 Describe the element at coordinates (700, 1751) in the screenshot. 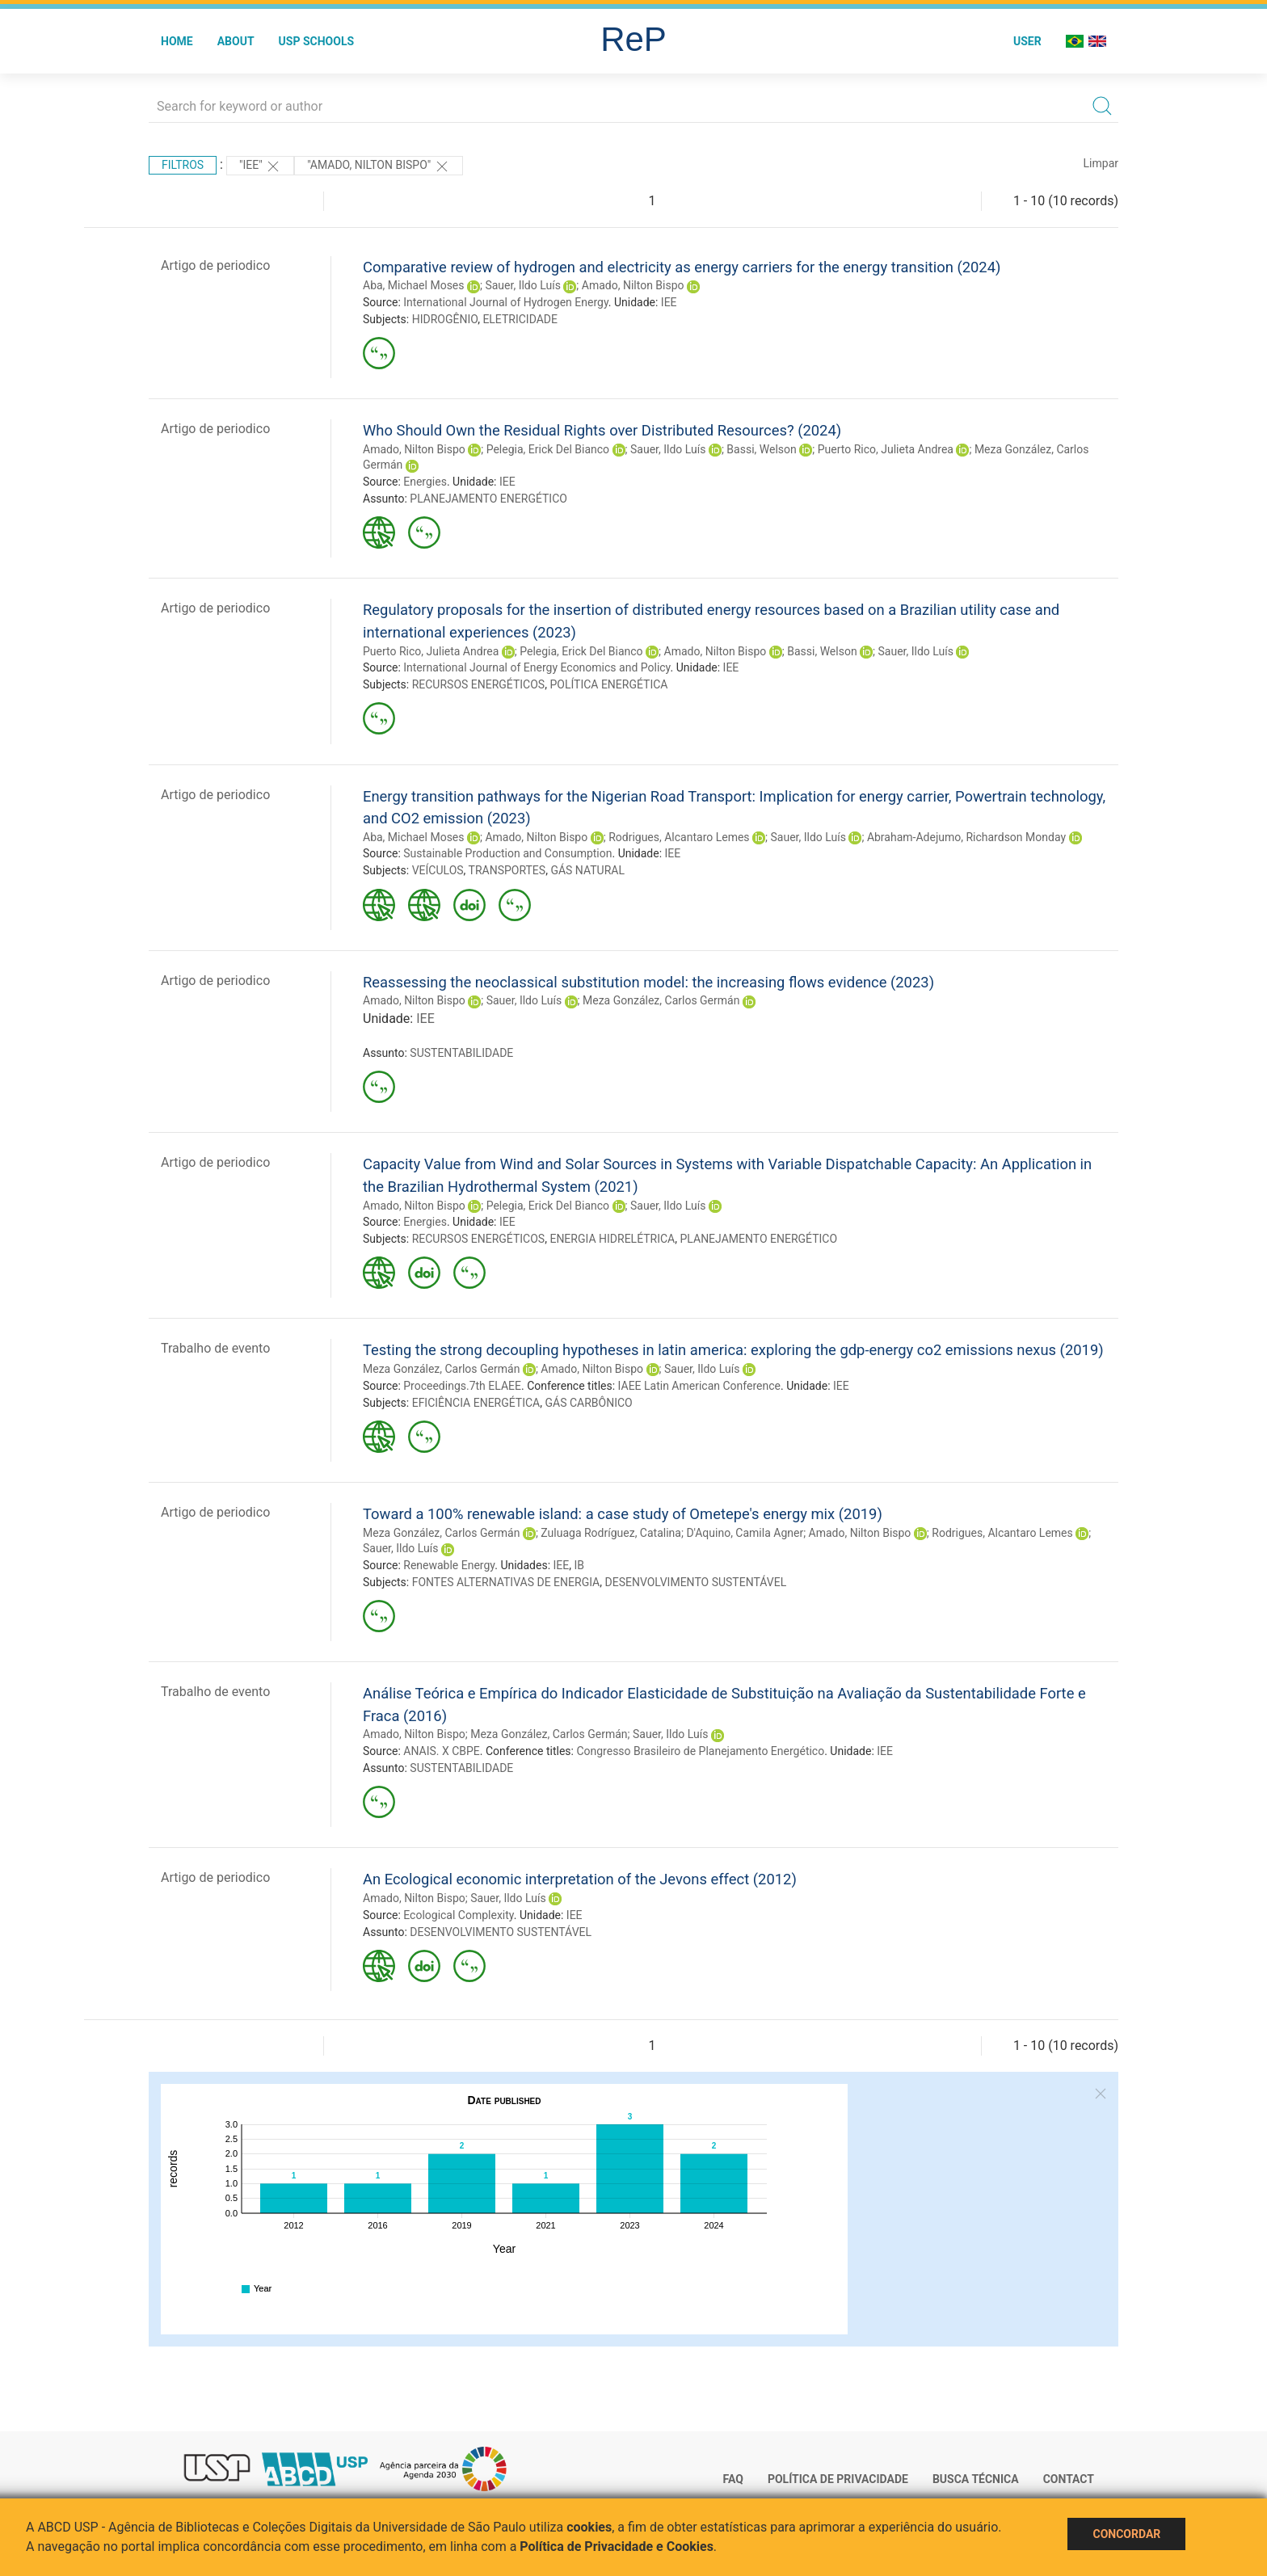

I see `Congresso Brasileiro de Planejamento Energético` at that location.